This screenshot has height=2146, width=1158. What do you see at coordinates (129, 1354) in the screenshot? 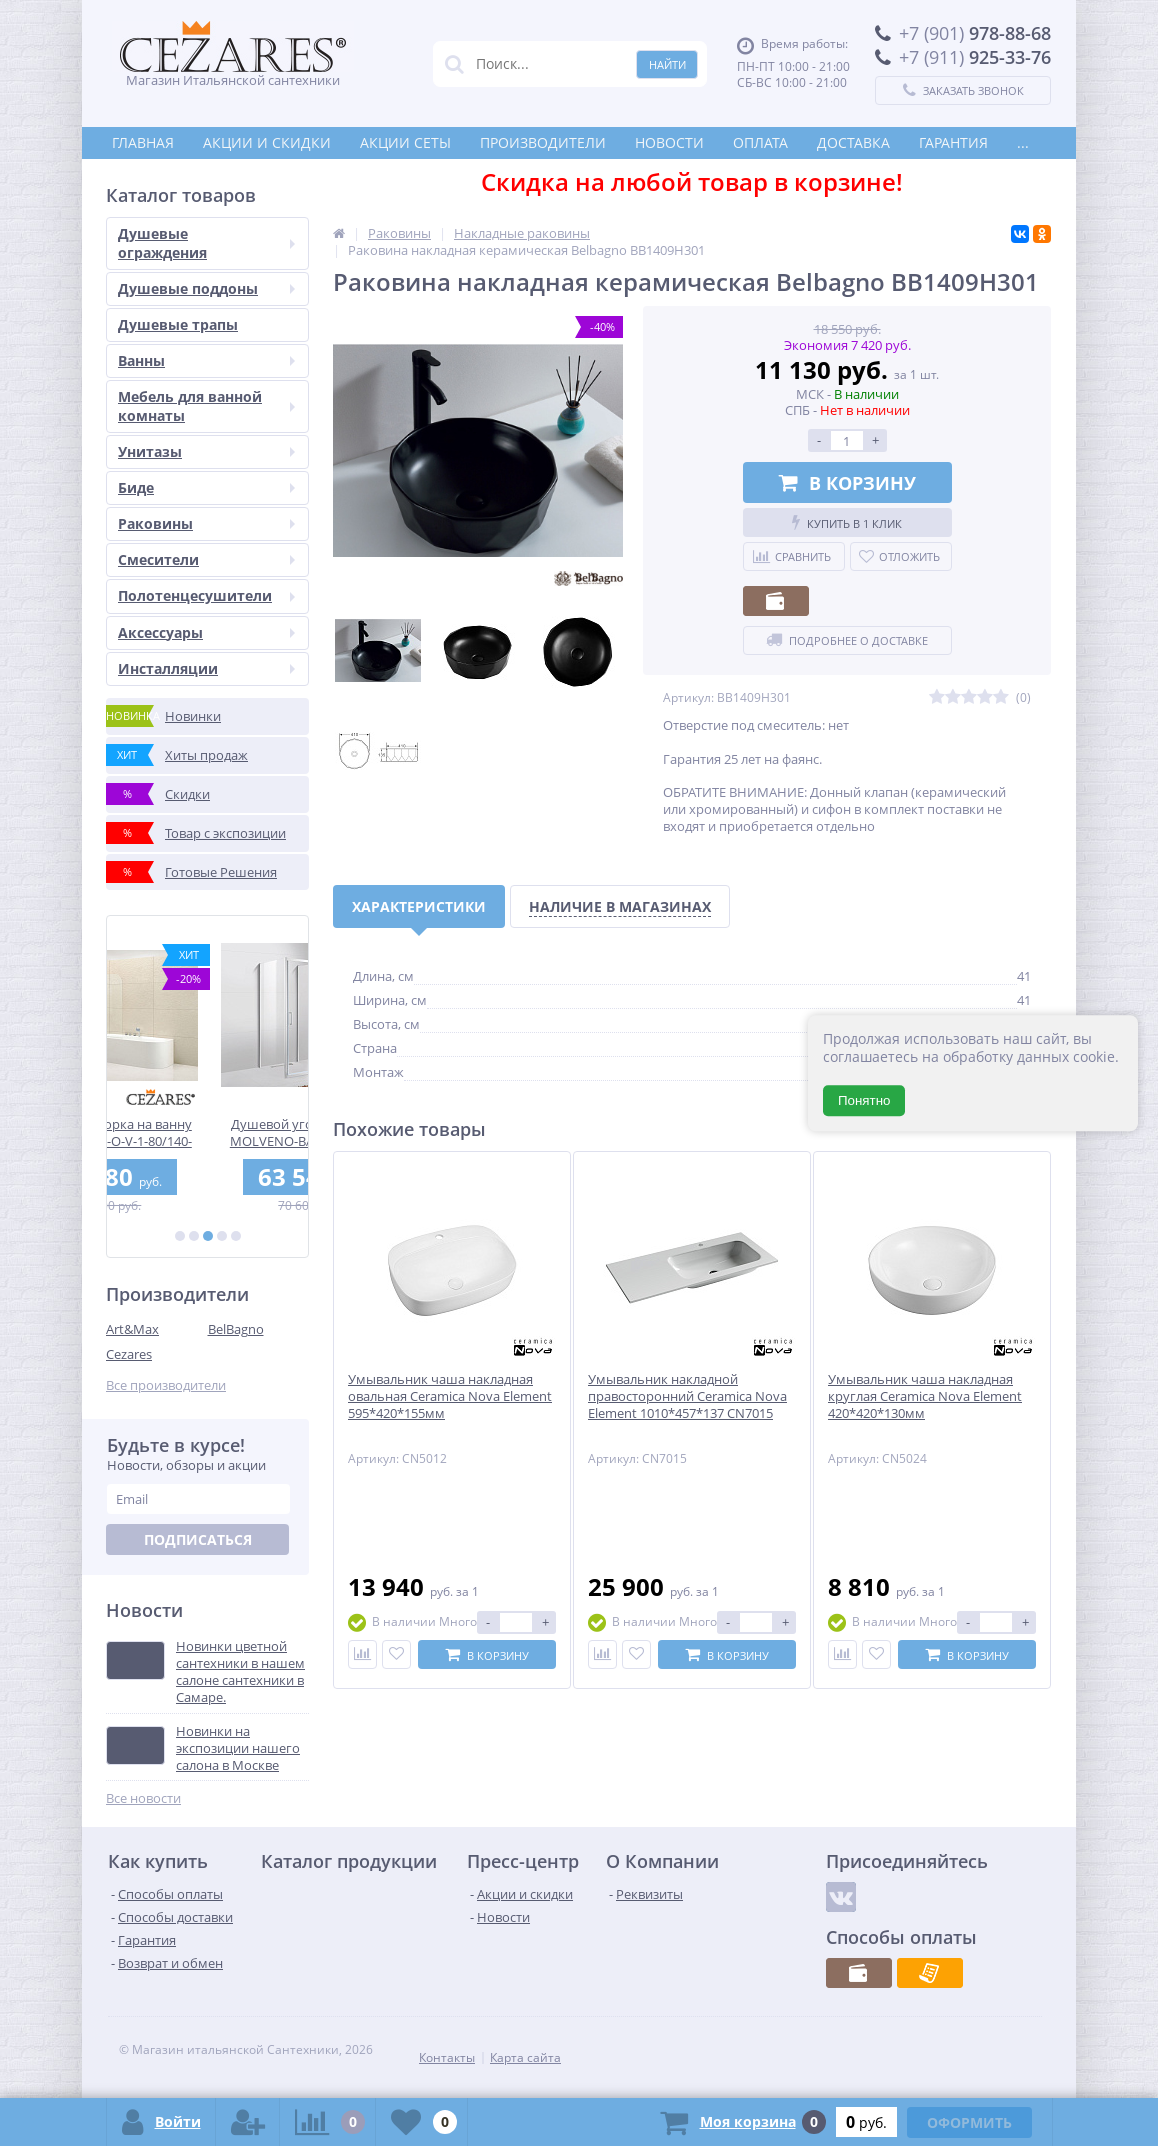
I see `Cezares` at bounding box center [129, 1354].